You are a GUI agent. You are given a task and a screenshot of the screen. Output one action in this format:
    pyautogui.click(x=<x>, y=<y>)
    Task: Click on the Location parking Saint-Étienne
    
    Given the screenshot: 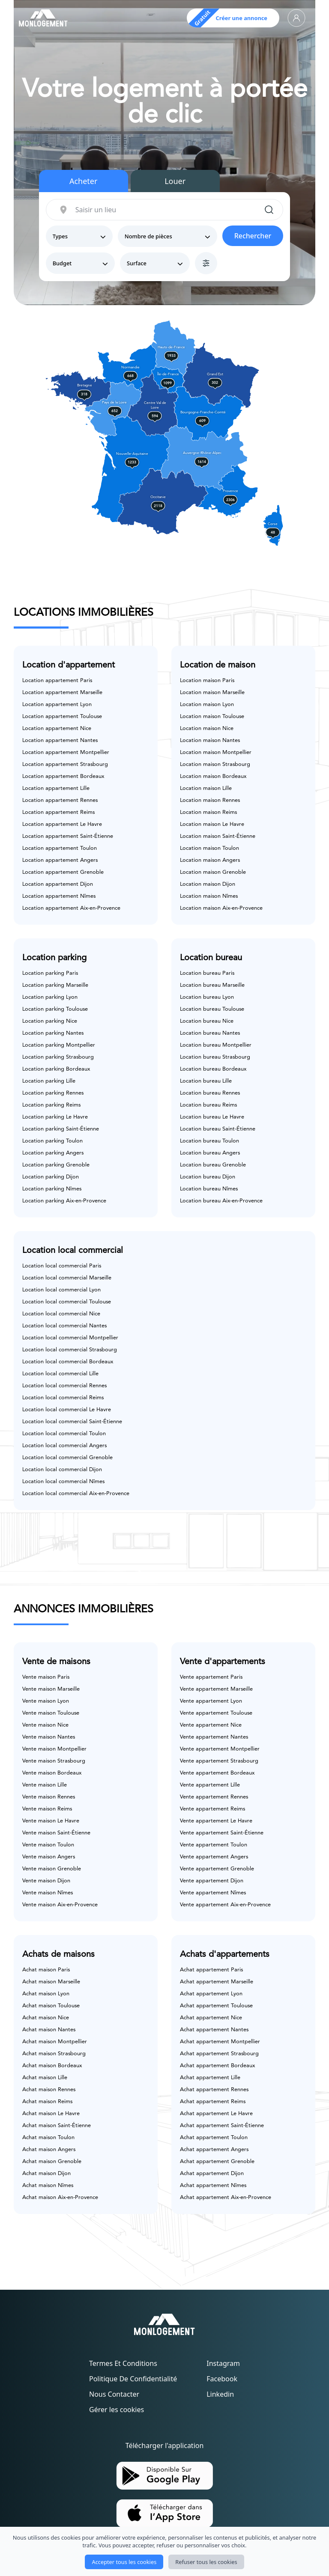 What is the action you would take?
    pyautogui.click(x=60, y=1129)
    